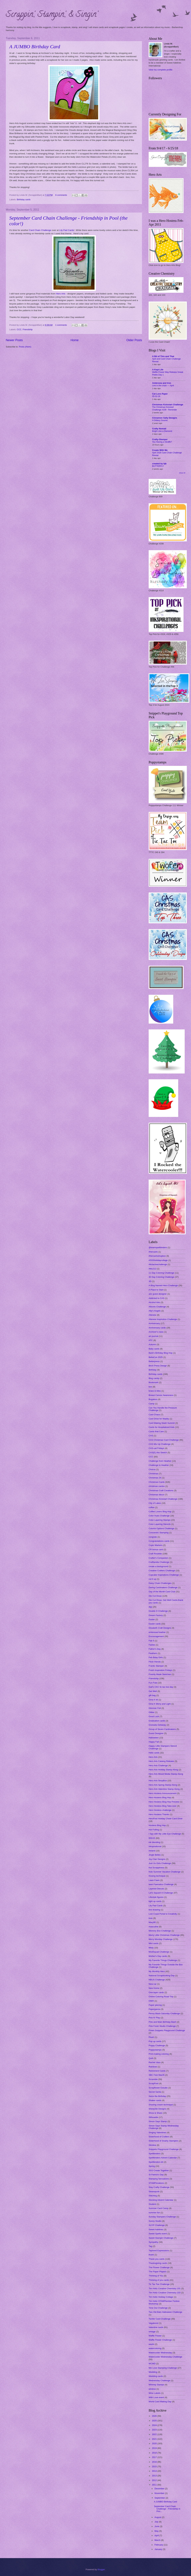 The image size is (191, 2576). What do you see at coordinates (152, 1268) in the screenshot?
I see `#tttc212` at bounding box center [152, 1268].